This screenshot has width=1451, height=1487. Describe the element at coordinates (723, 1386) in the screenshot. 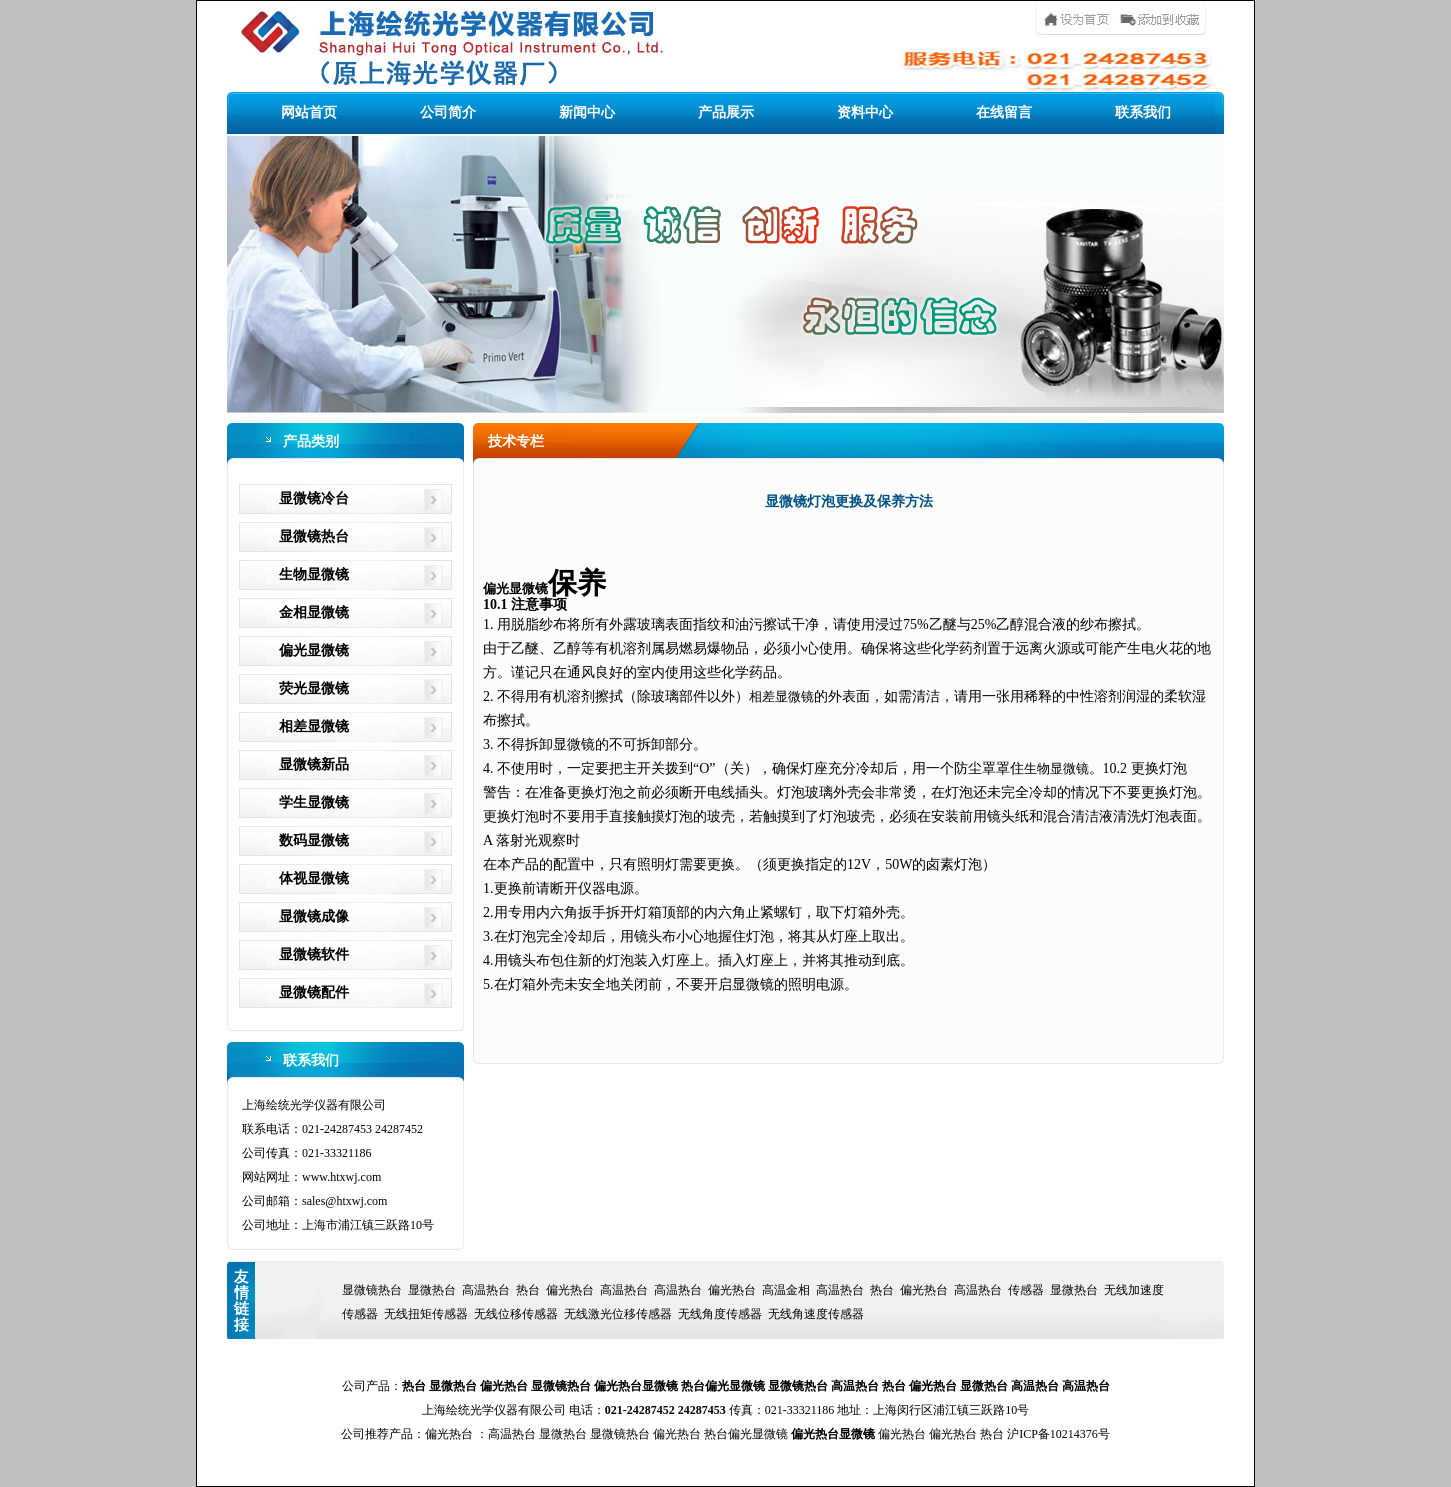

I see `热台偏光显微镜` at that location.